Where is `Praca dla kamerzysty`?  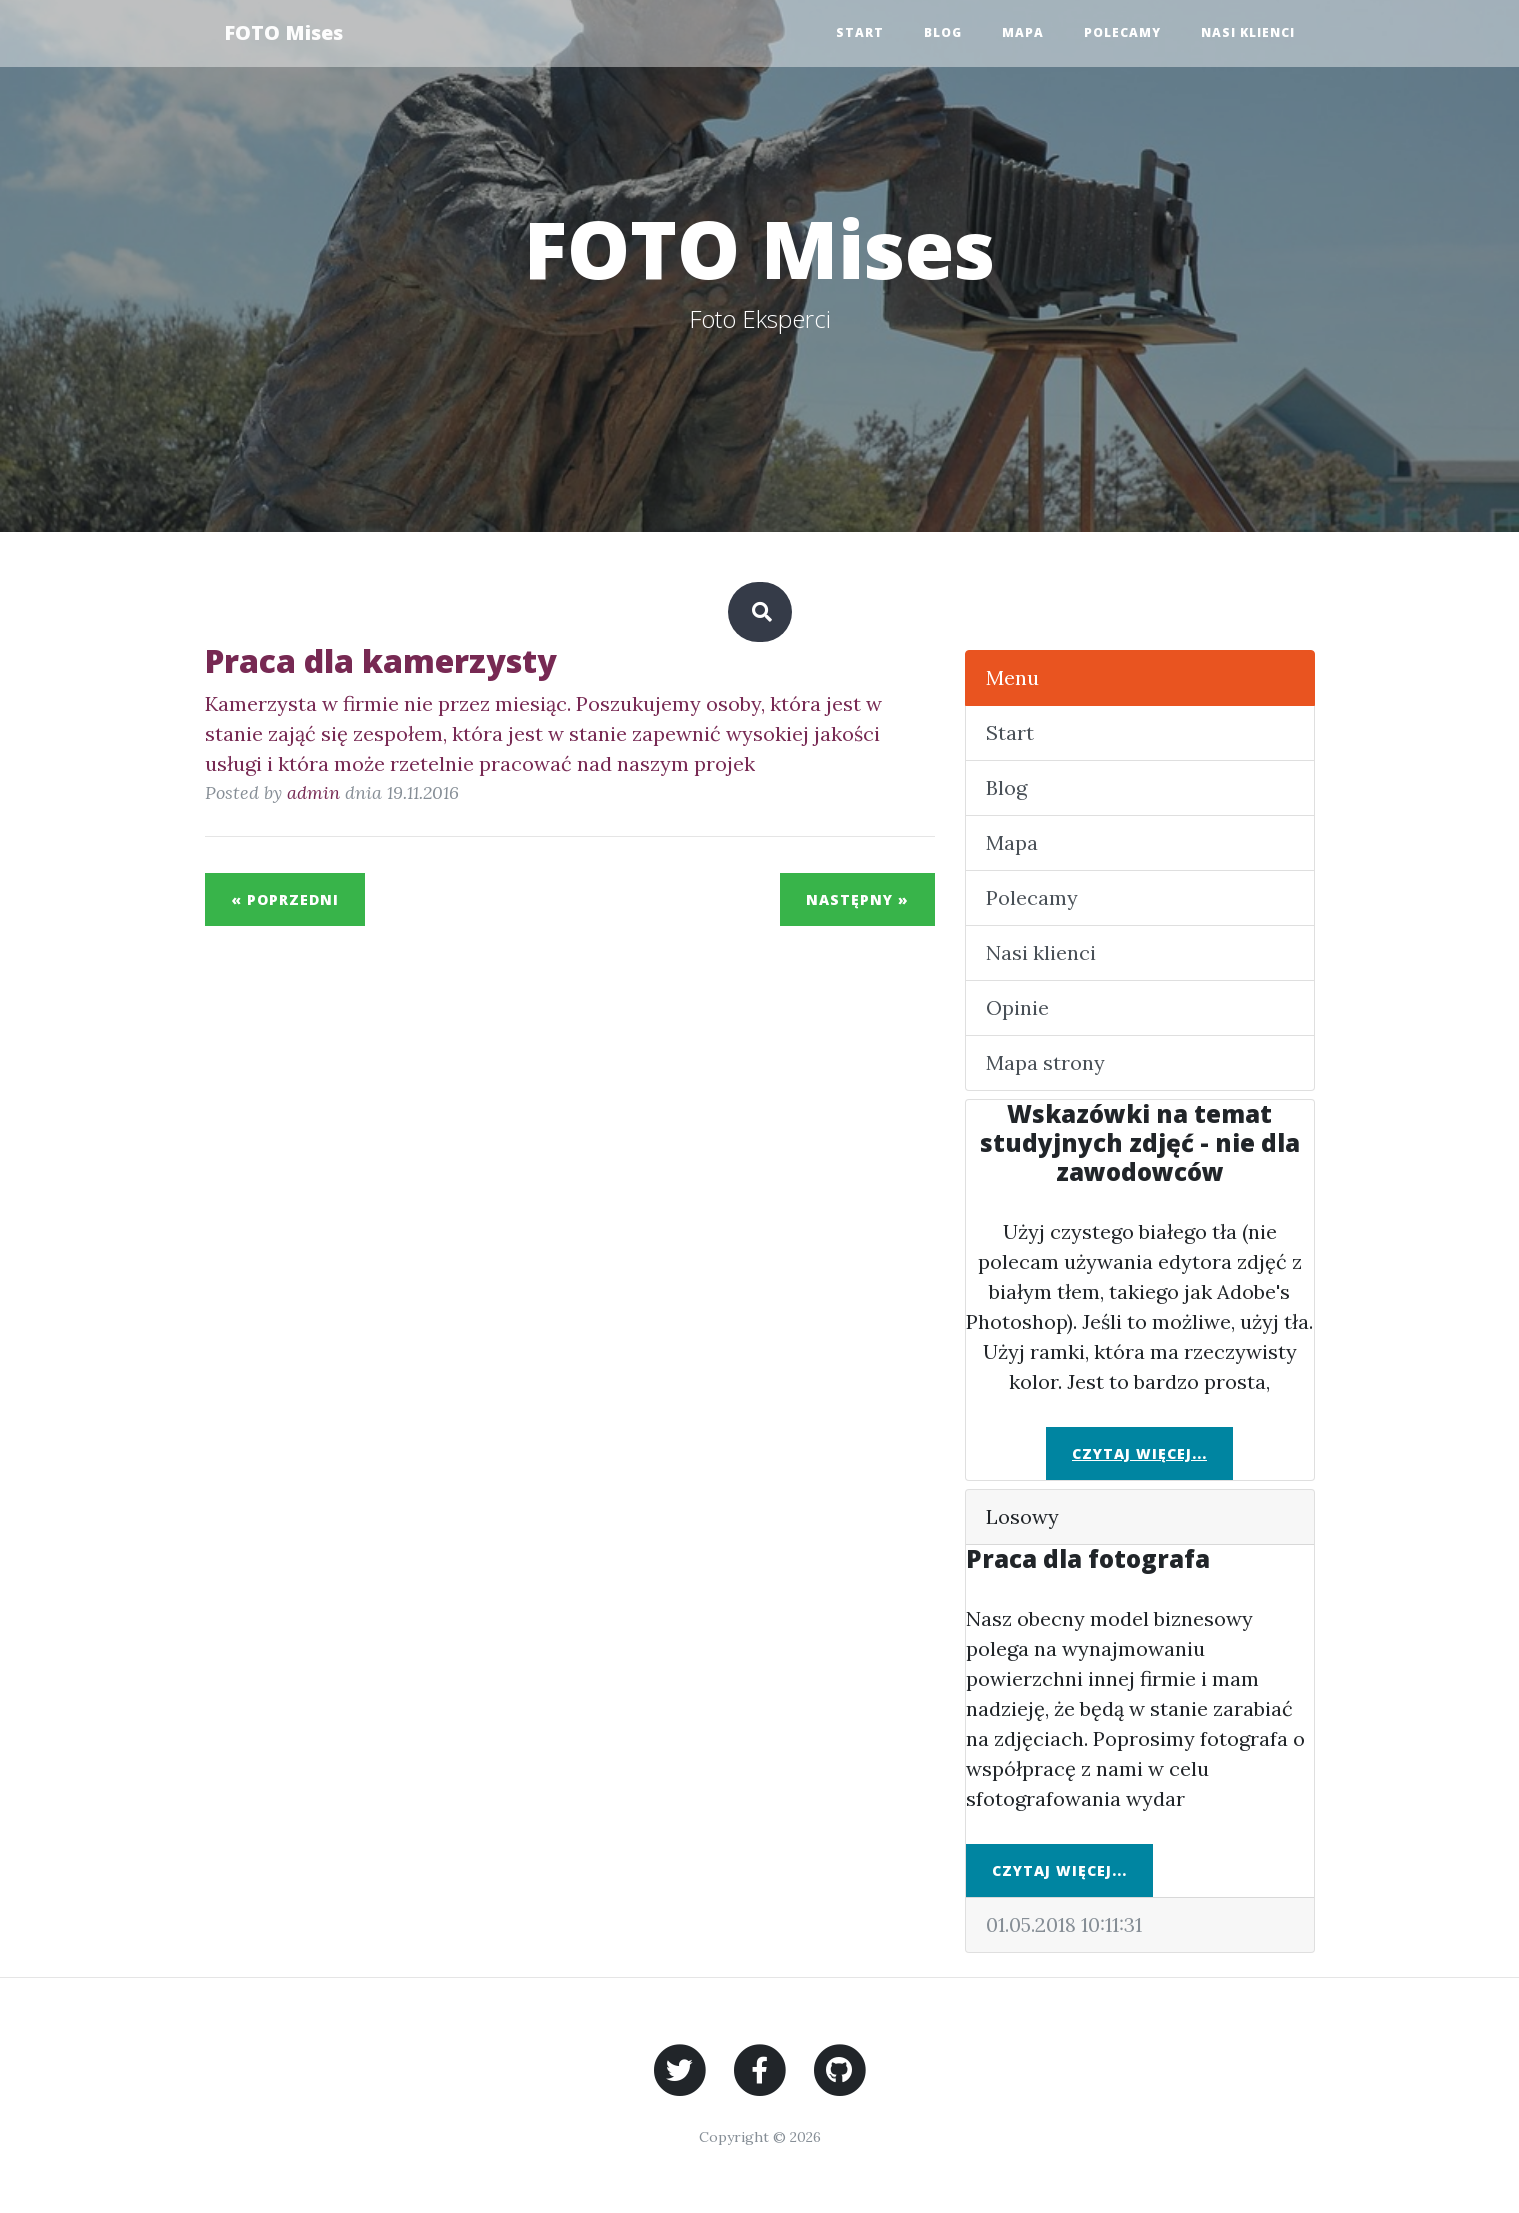
Praca dla kamerzysty is located at coordinates (381, 660).